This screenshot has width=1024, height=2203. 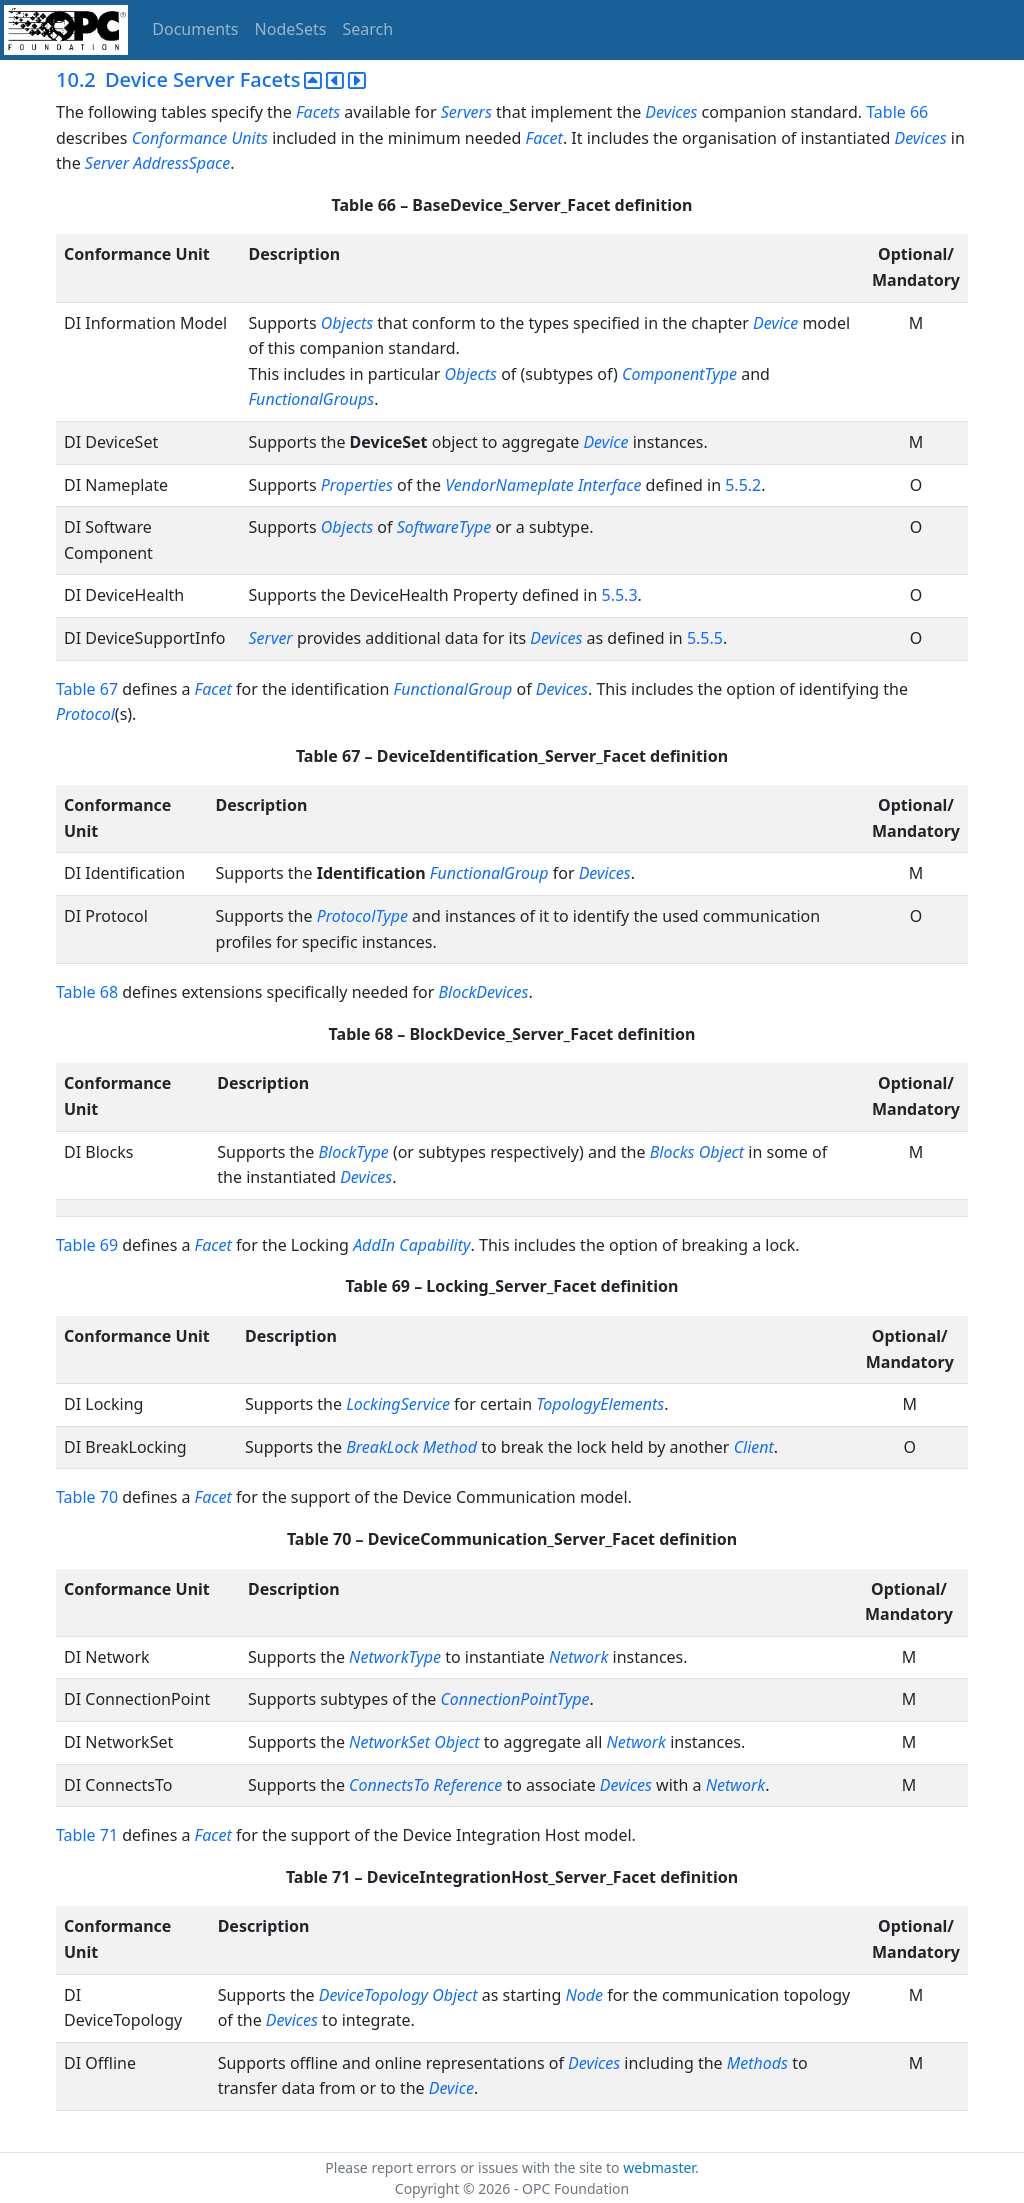 I want to click on Method, so click(x=450, y=1447).